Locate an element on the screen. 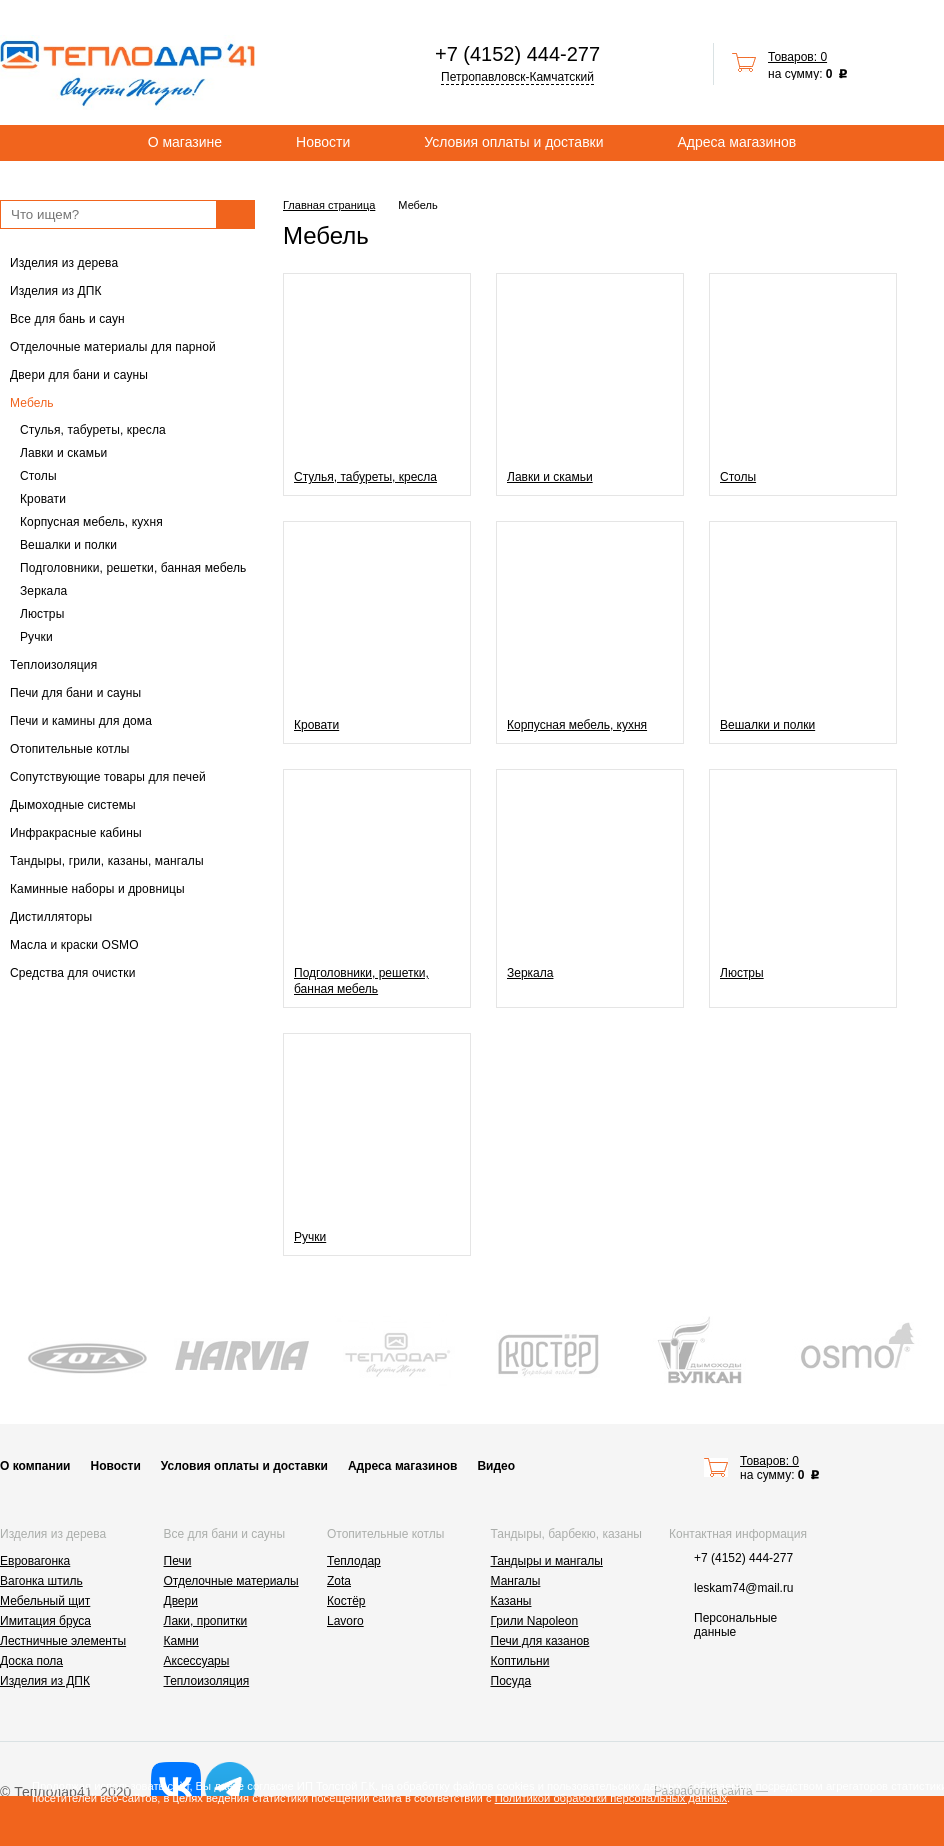 This screenshot has height=1846, width=944. Инфракрасные кабины is located at coordinates (76, 833).